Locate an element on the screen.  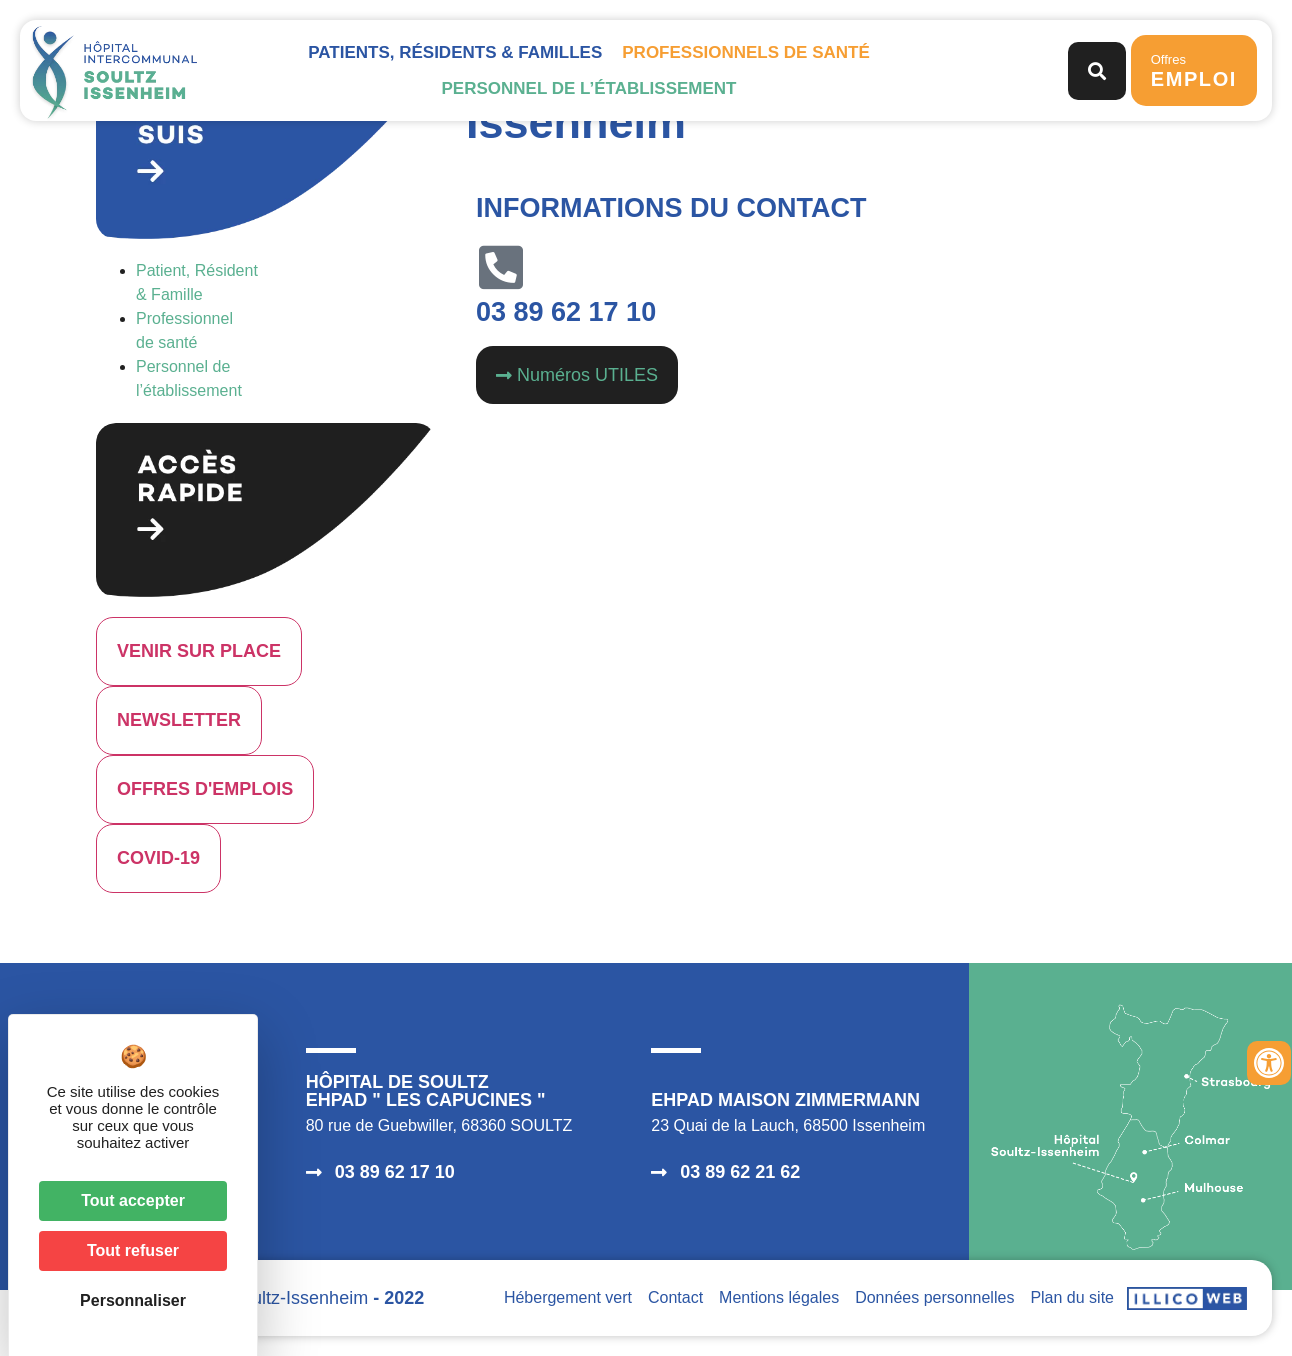
Plan du site is located at coordinates (1072, 1297).